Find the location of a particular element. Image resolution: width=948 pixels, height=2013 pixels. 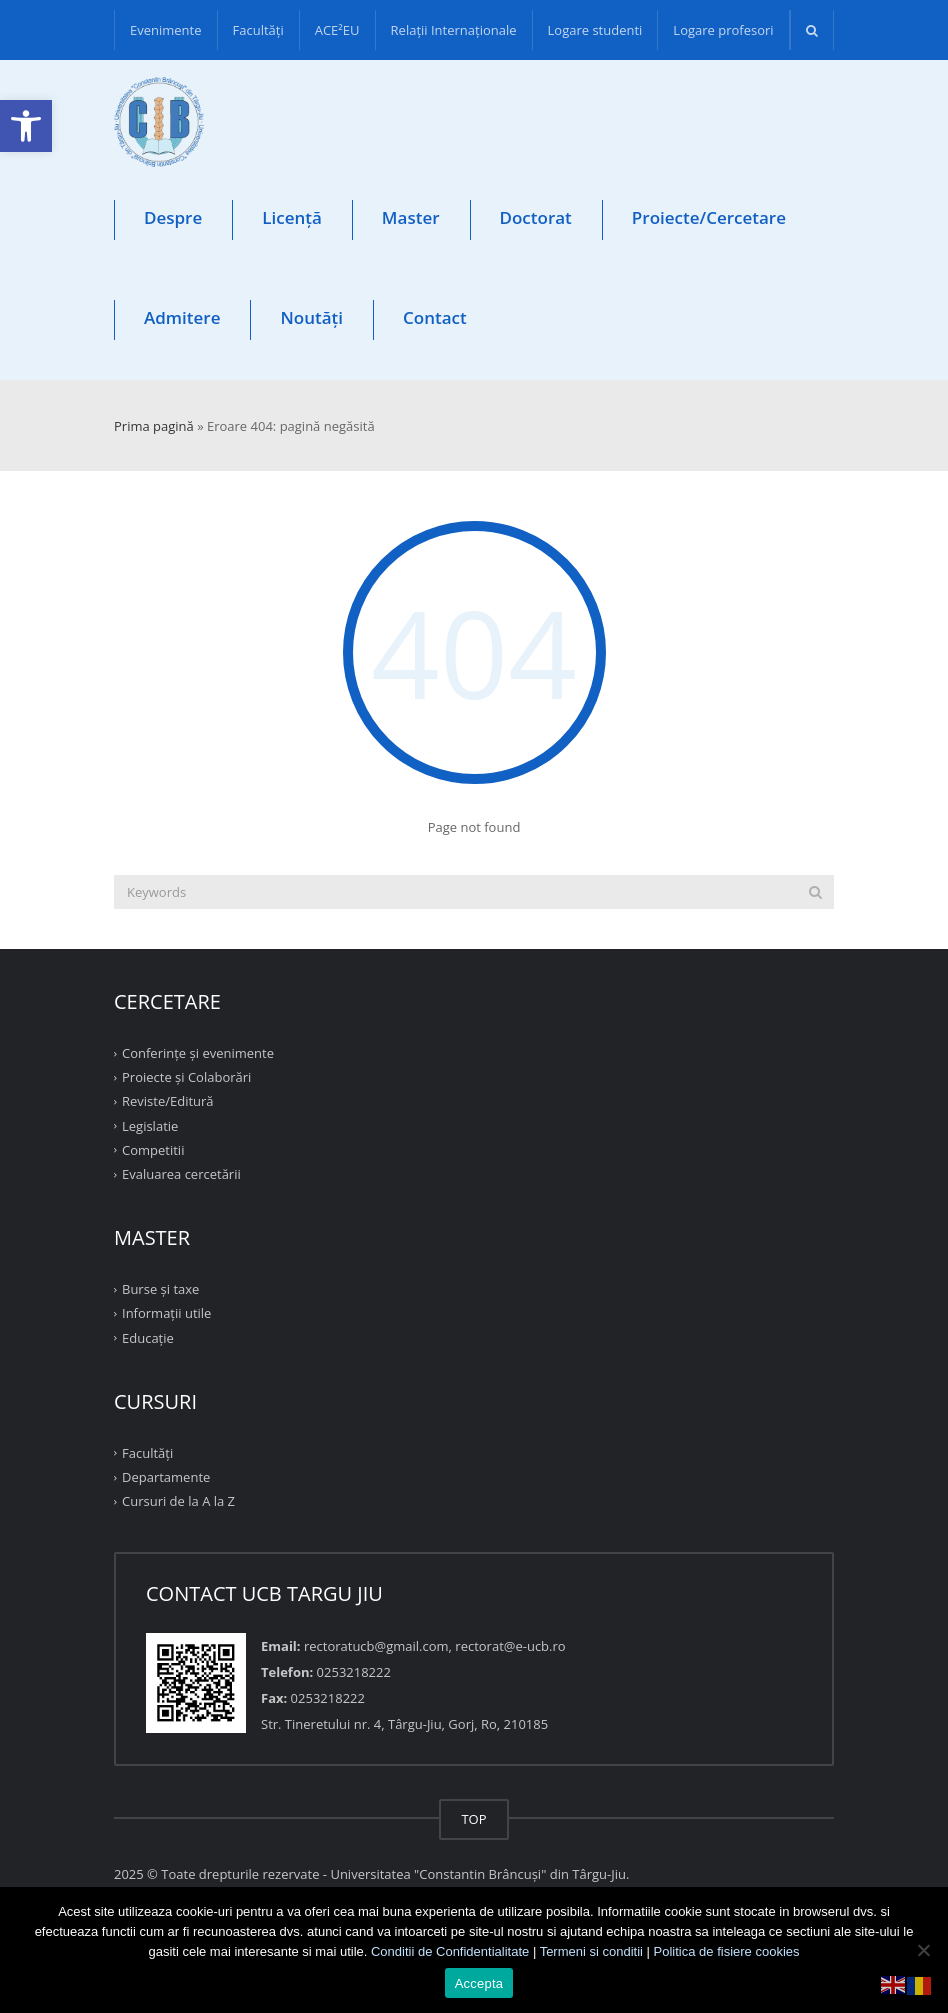

Competitii is located at coordinates (153, 1150).